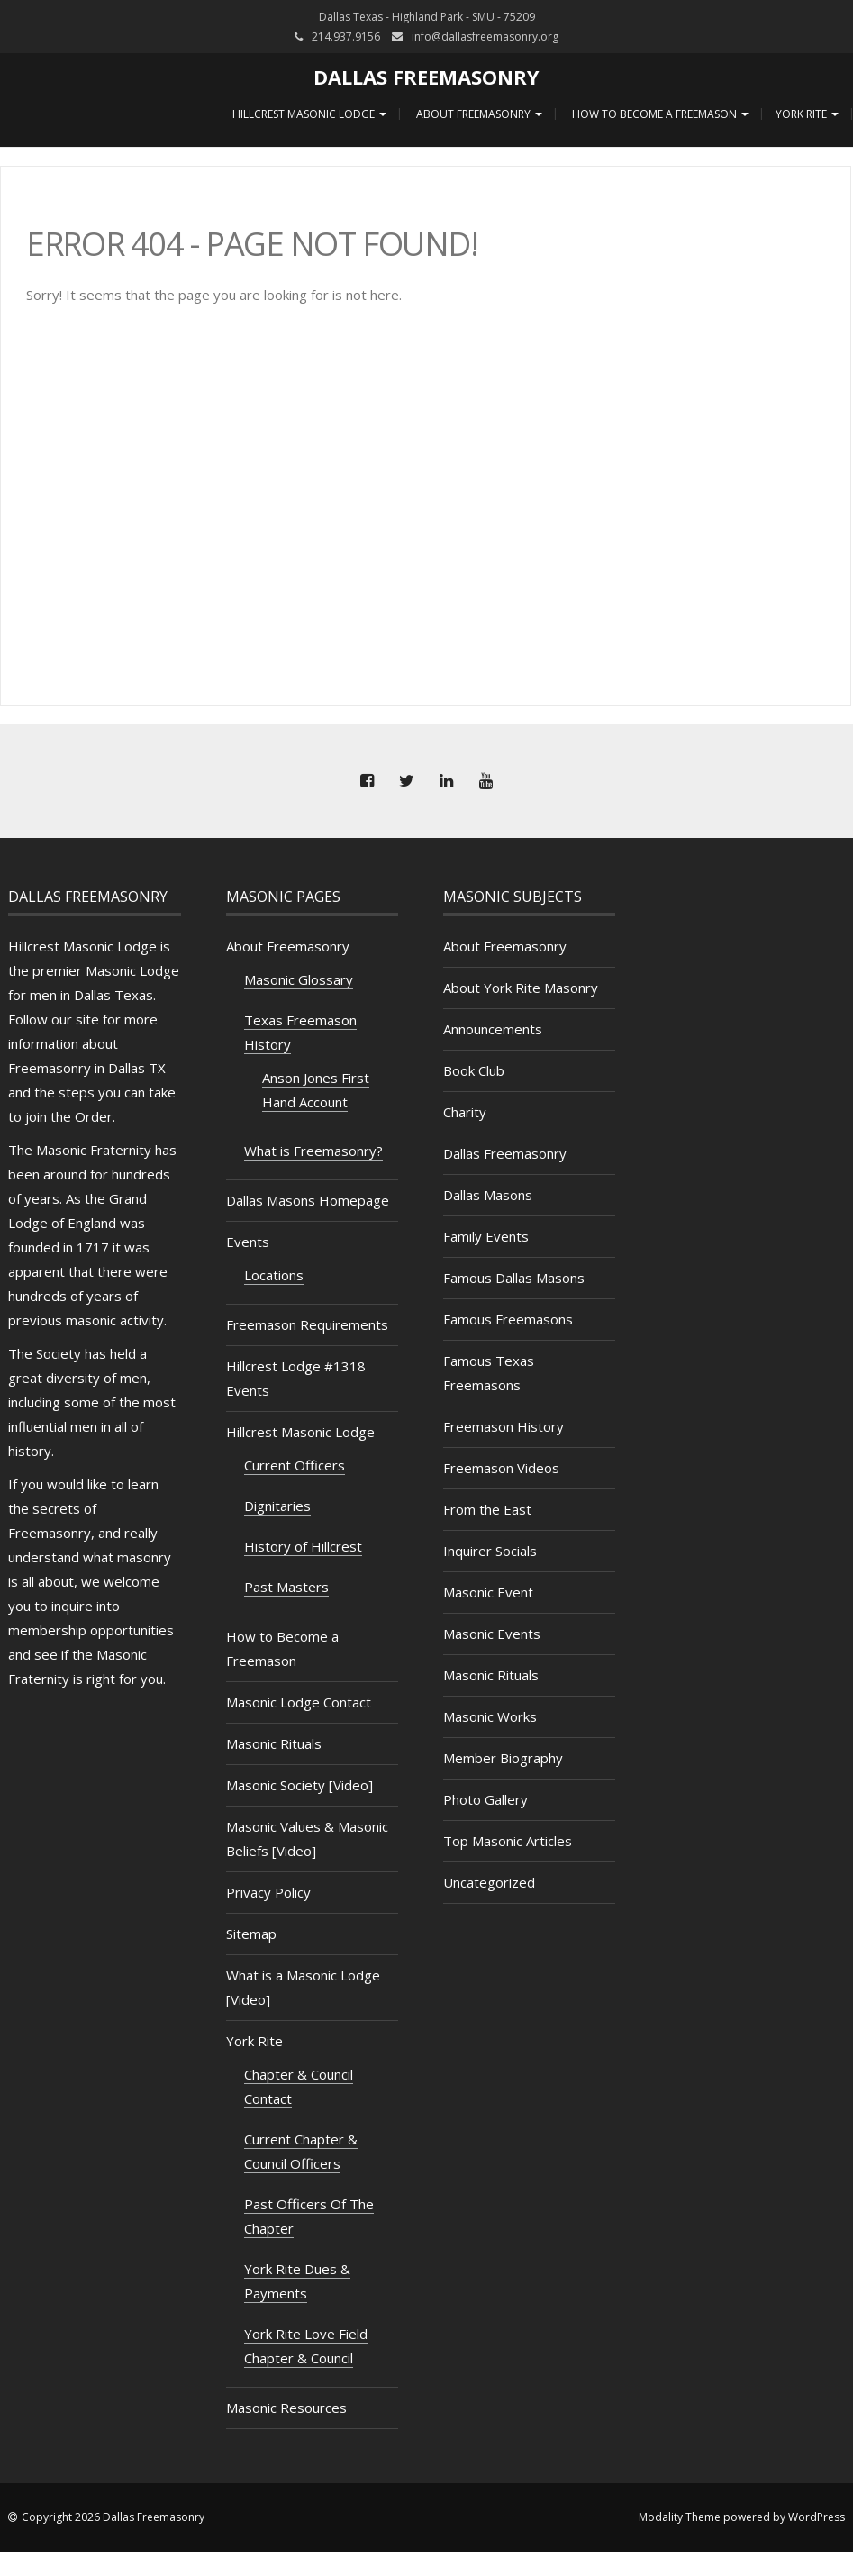 The width and height of the screenshot is (853, 2576). Describe the element at coordinates (486, 1236) in the screenshot. I see `Family Events` at that location.